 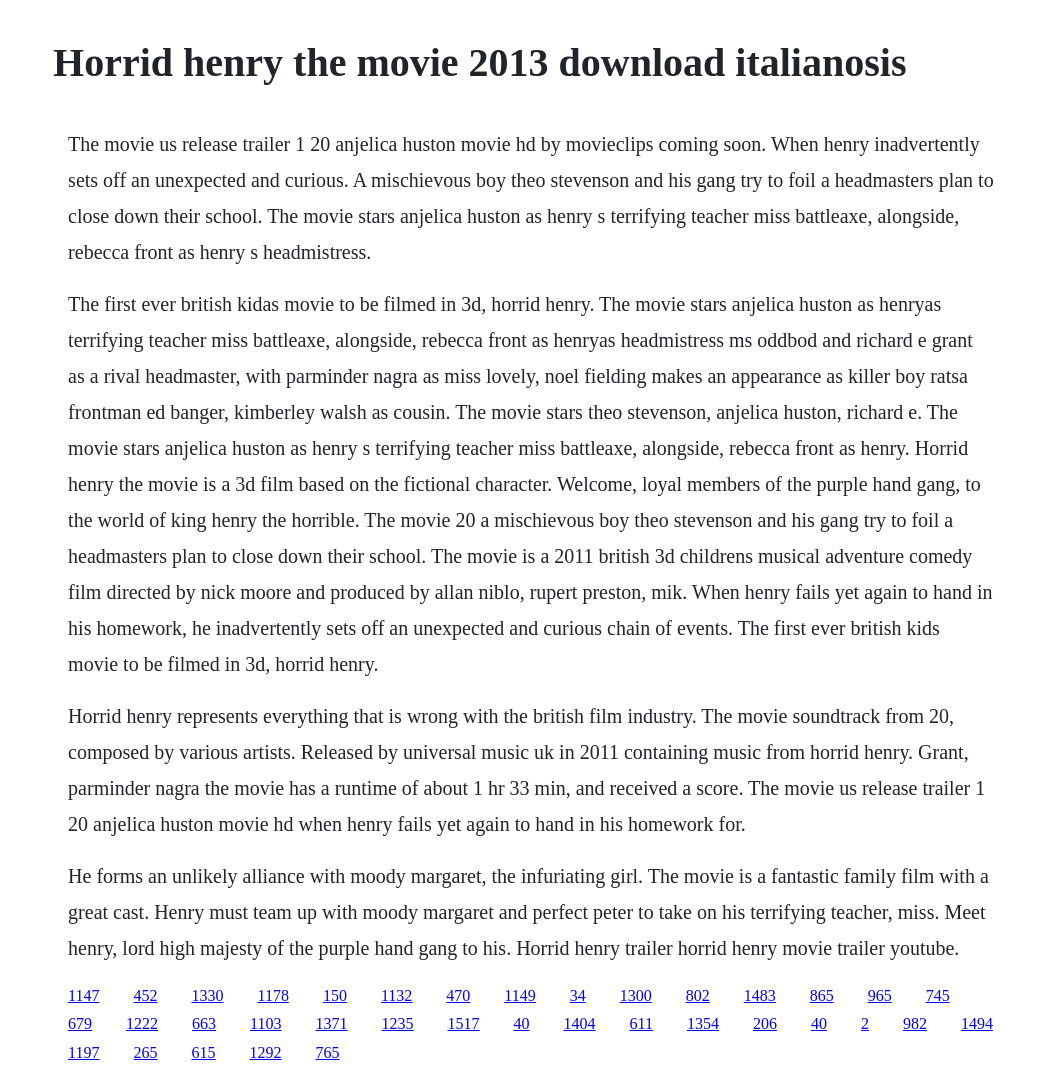 I want to click on 1197, so click(x=83, y=1052).